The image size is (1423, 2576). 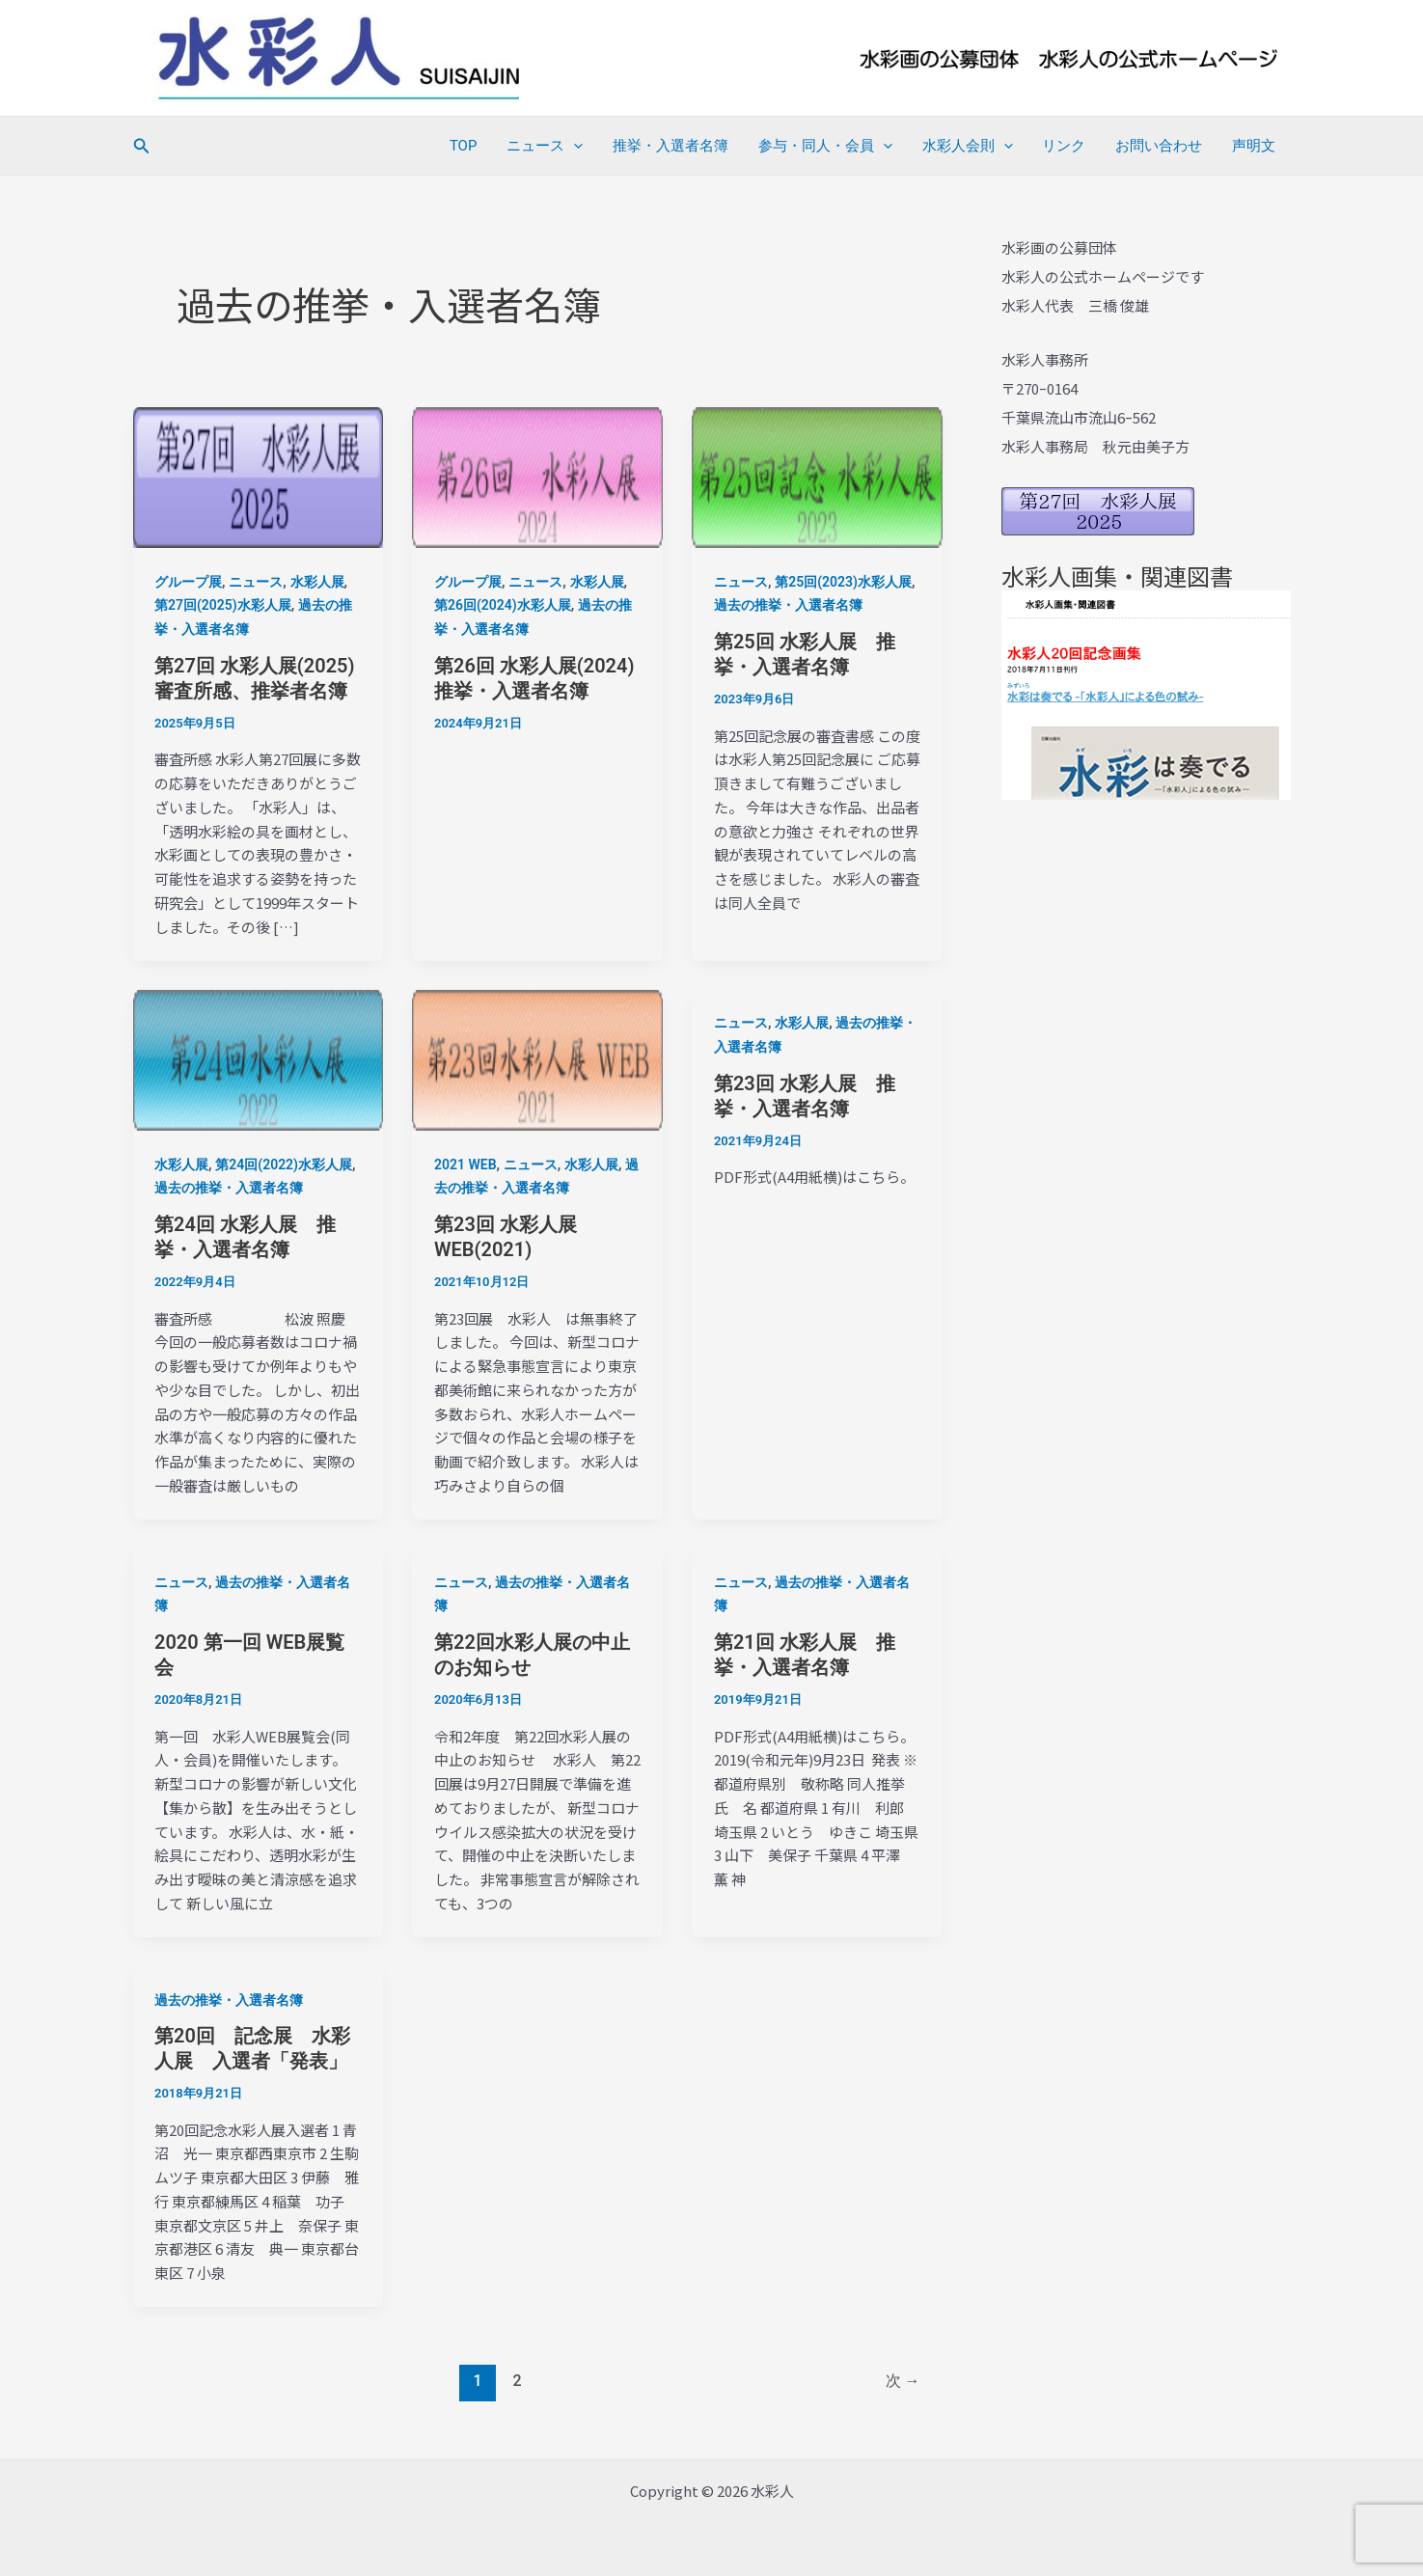 What do you see at coordinates (970, 146) in the screenshot?
I see `水彩人会則` at bounding box center [970, 146].